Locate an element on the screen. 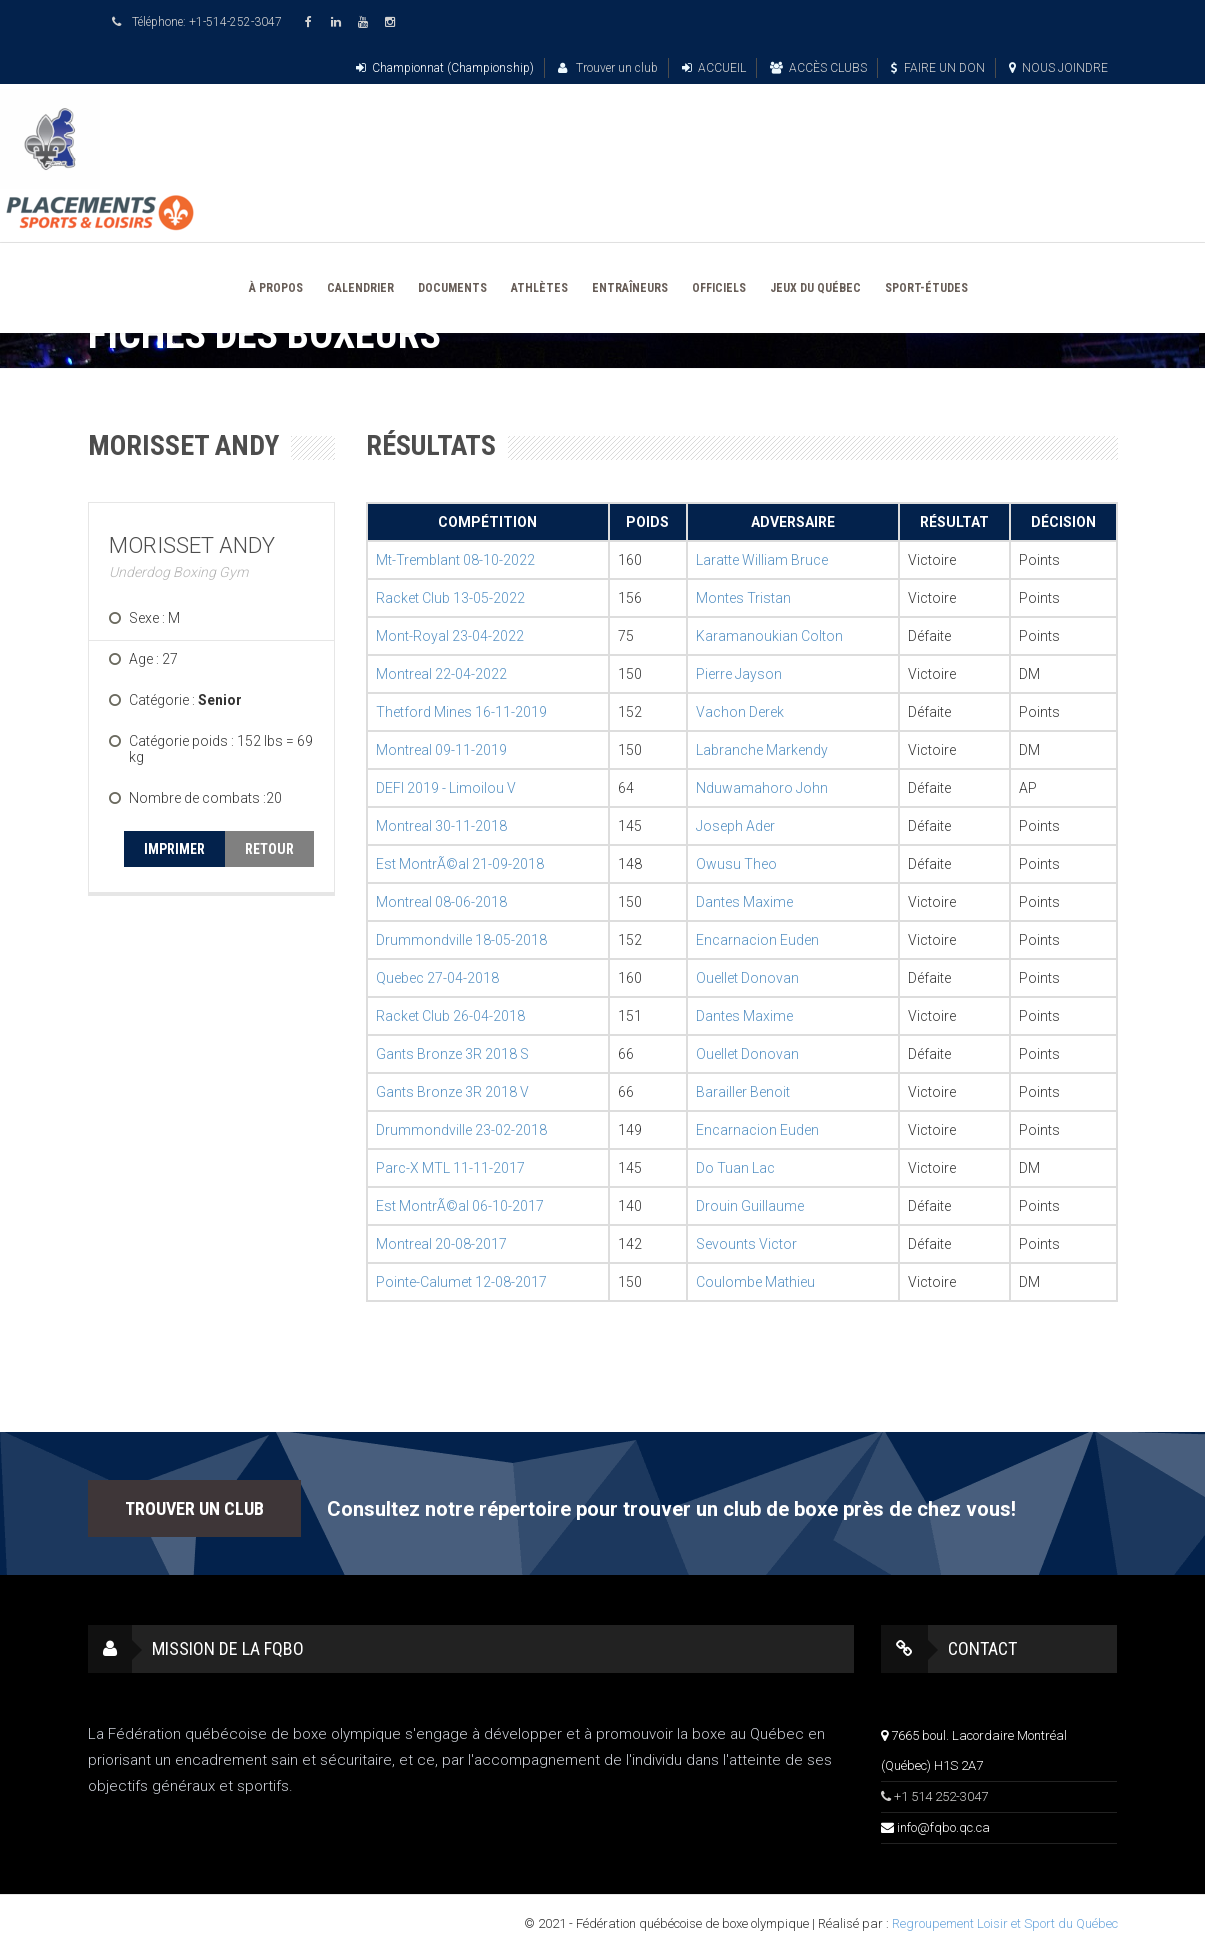  CALENDRIER is located at coordinates (360, 288).